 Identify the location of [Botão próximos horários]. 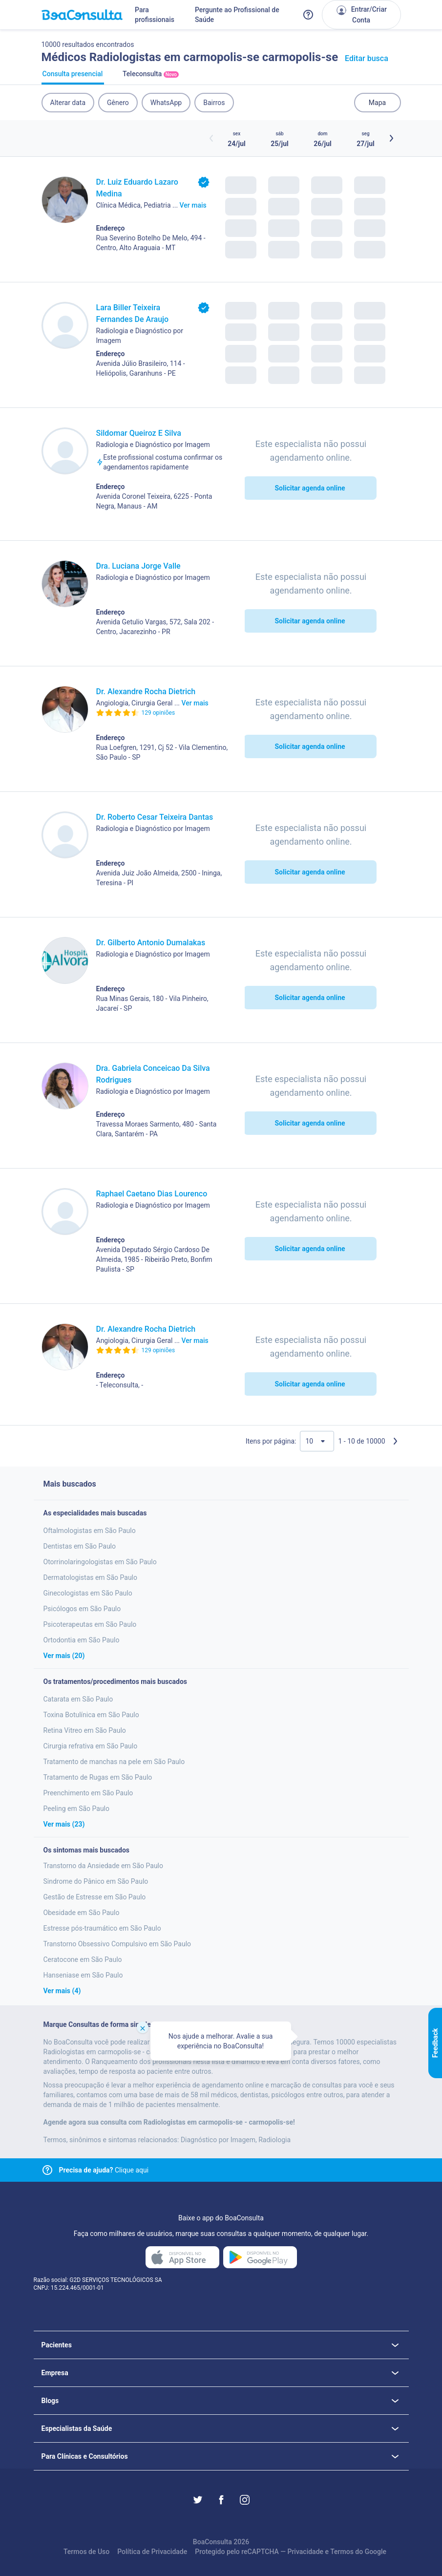
(391, 138).